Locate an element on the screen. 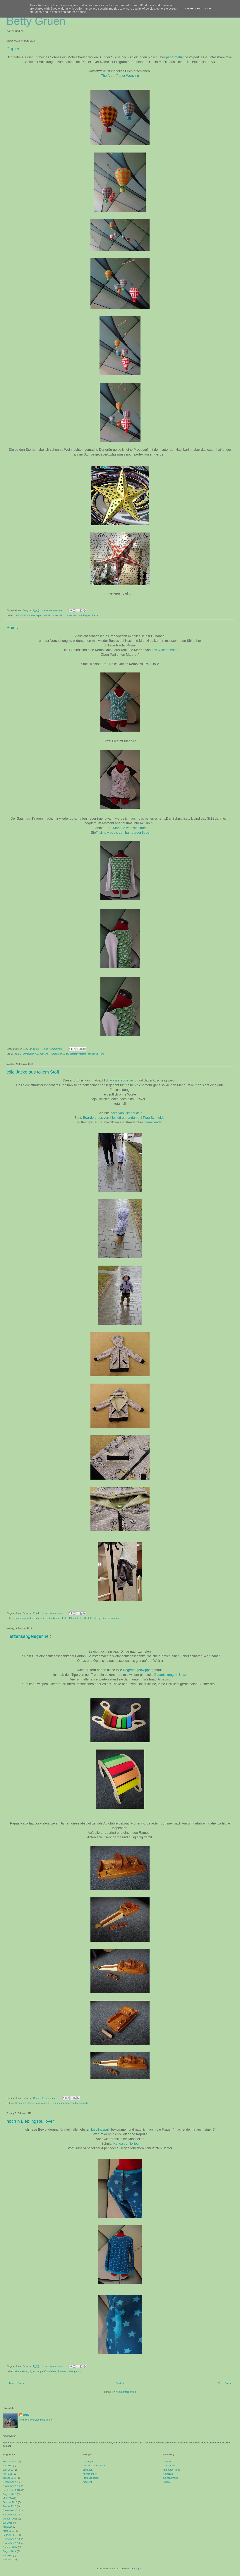  Kanga von jolijou is located at coordinates (126, 2143).